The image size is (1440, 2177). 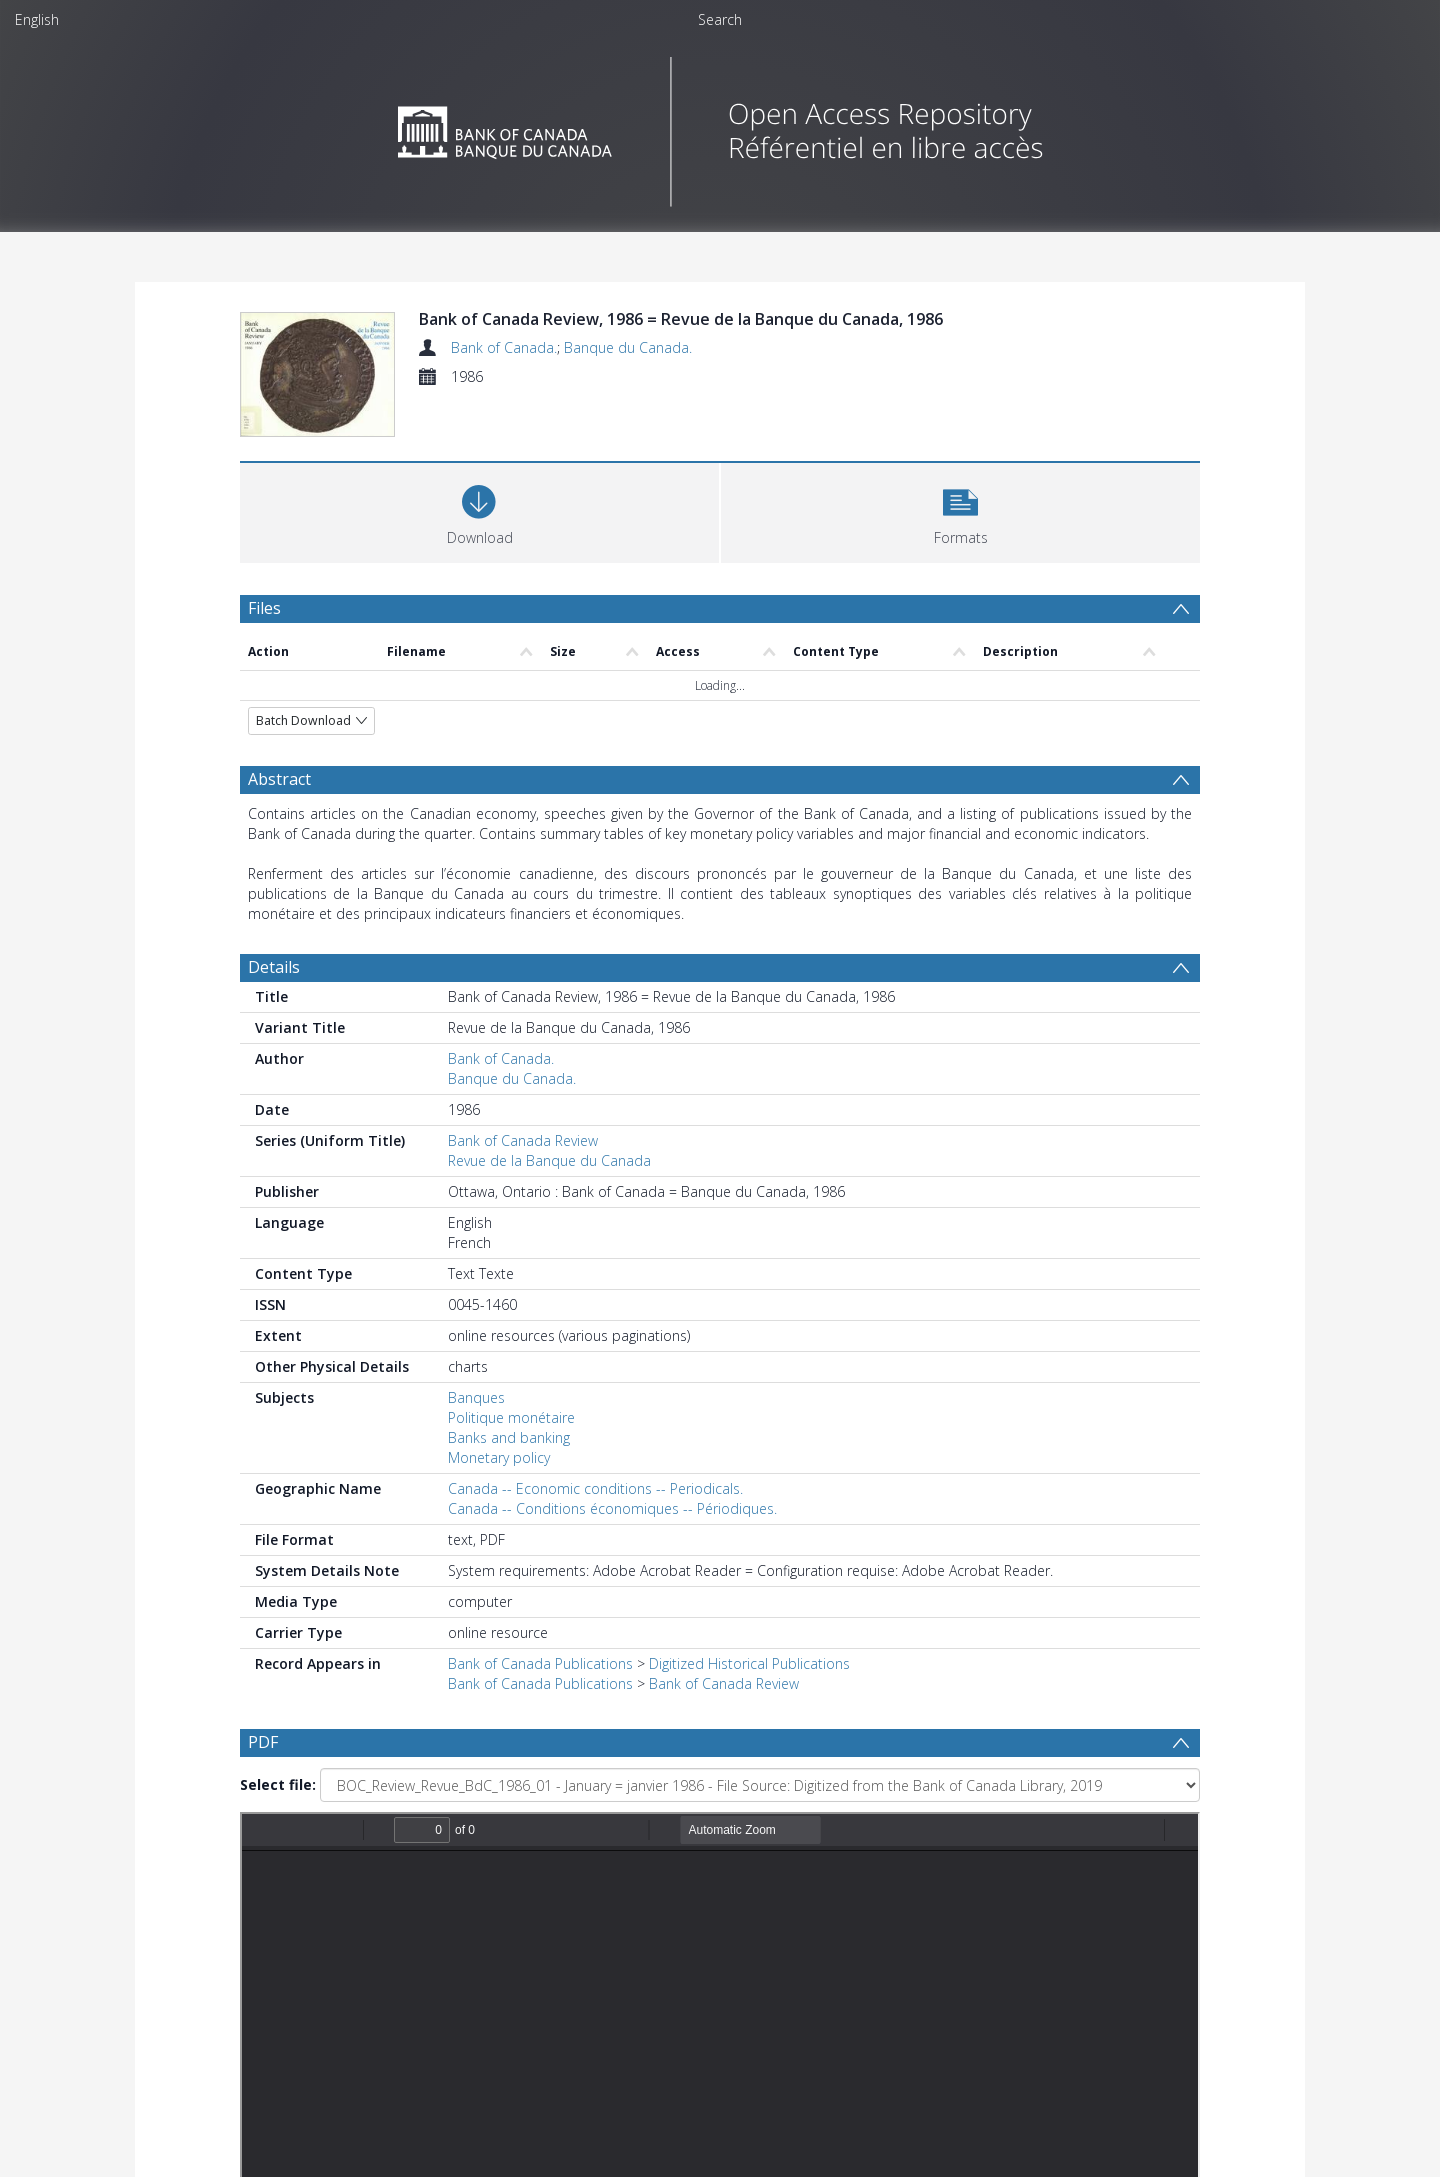 What do you see at coordinates (504, 347) in the screenshot?
I see `Bank of Canada.` at bounding box center [504, 347].